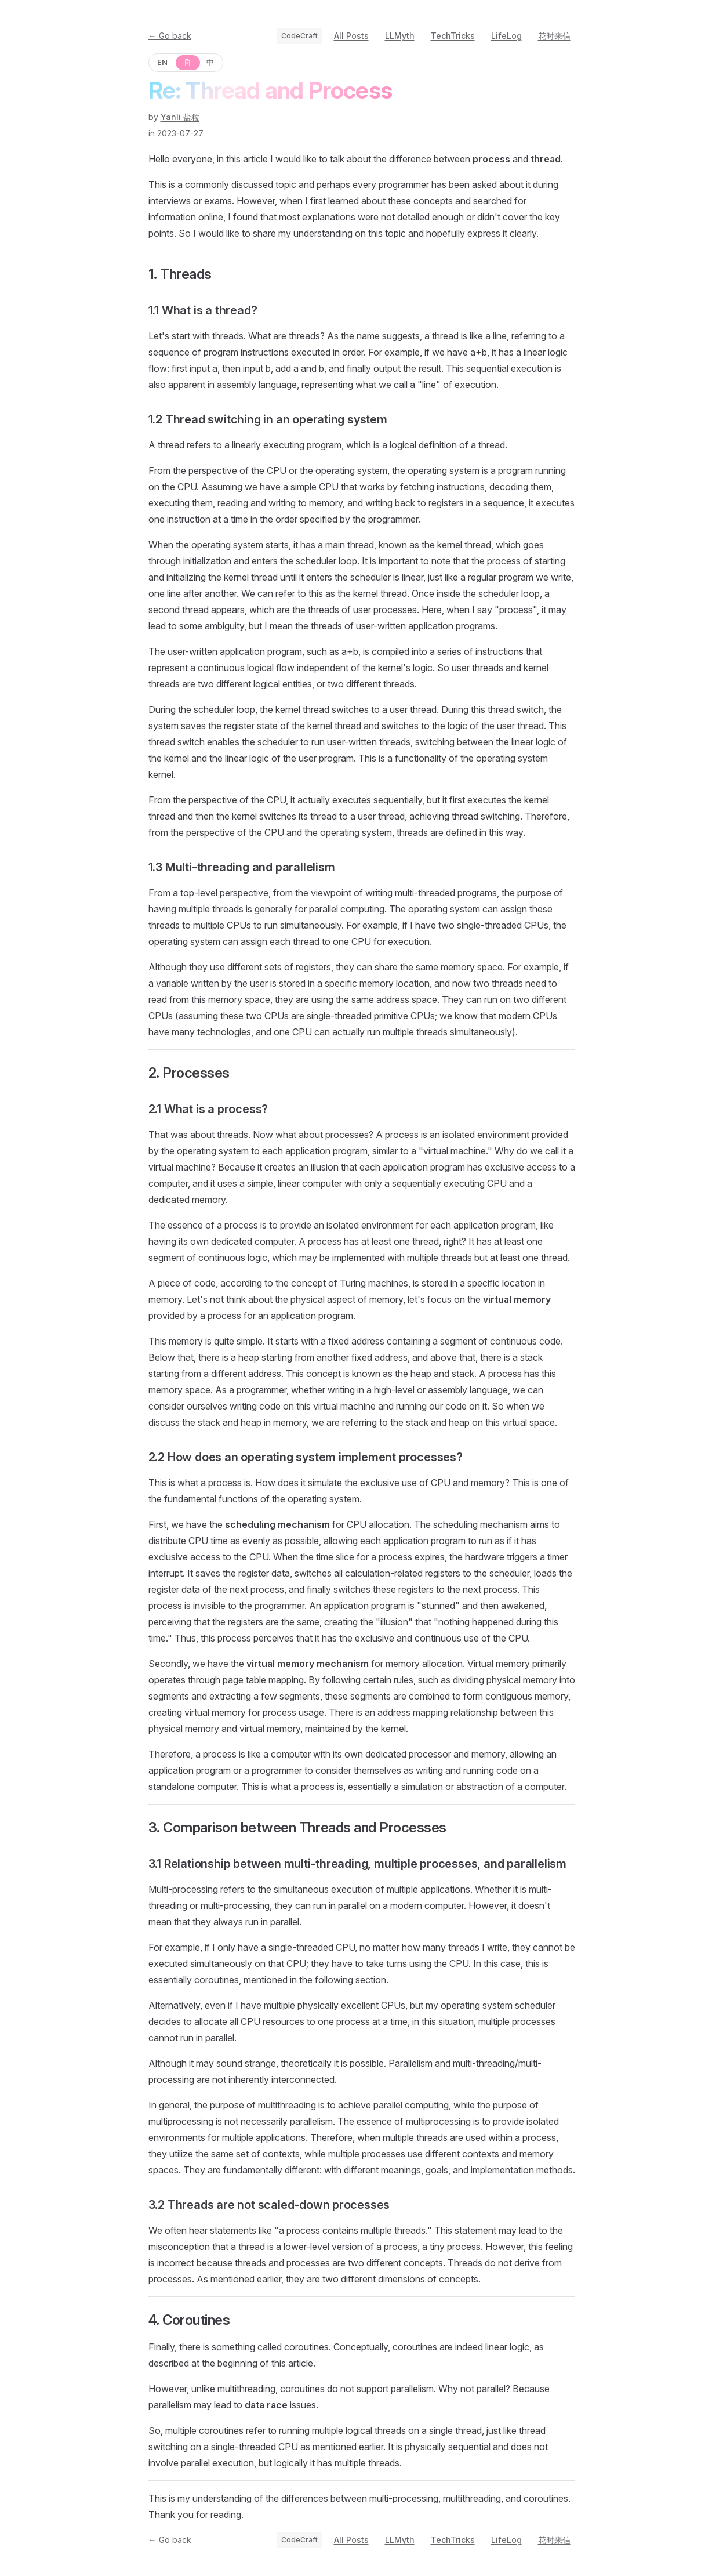 Image resolution: width=723 pixels, height=2576 pixels. What do you see at coordinates (506, 36) in the screenshot?
I see `LifeLog` at bounding box center [506, 36].